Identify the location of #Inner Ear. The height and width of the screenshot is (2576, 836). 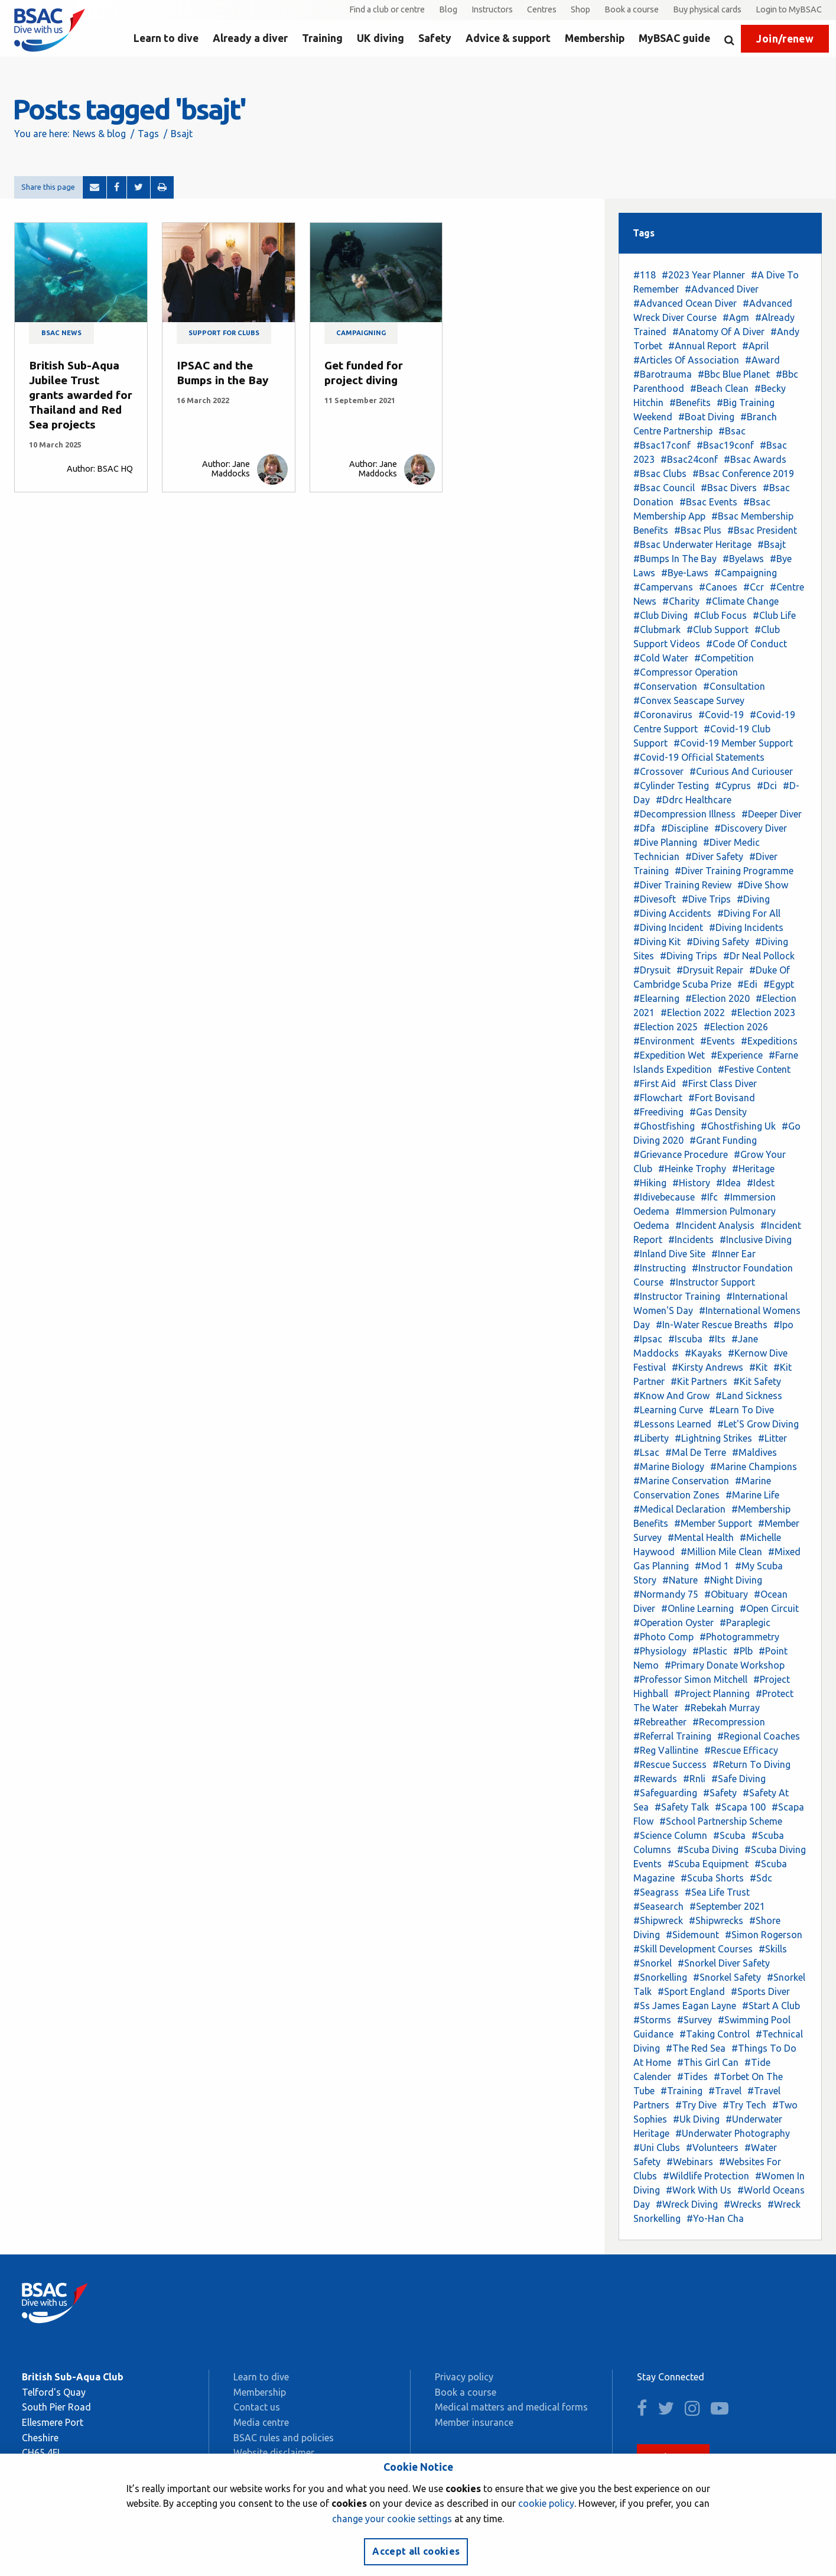
(733, 1253).